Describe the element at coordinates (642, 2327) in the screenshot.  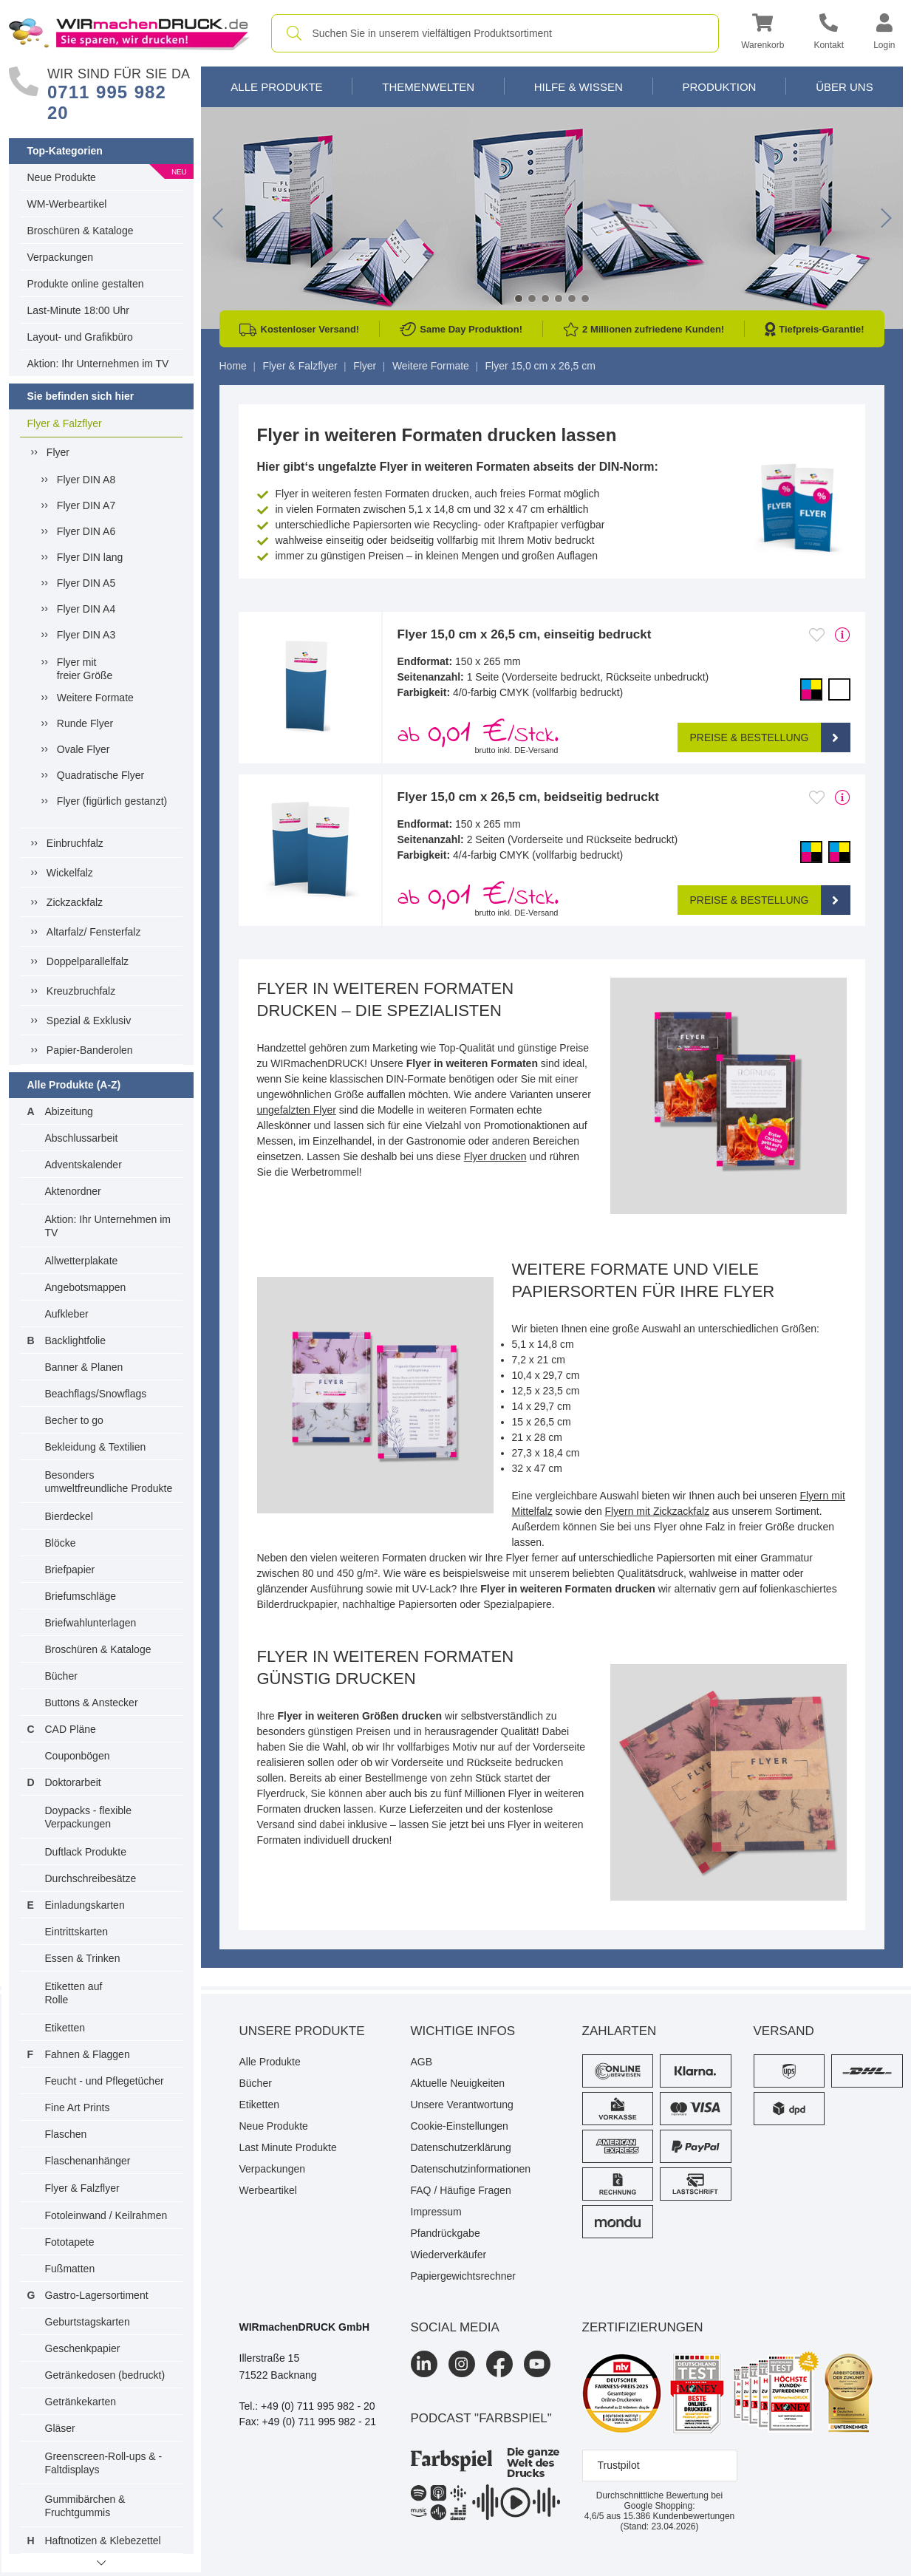
I see `Zertifizierungen` at that location.